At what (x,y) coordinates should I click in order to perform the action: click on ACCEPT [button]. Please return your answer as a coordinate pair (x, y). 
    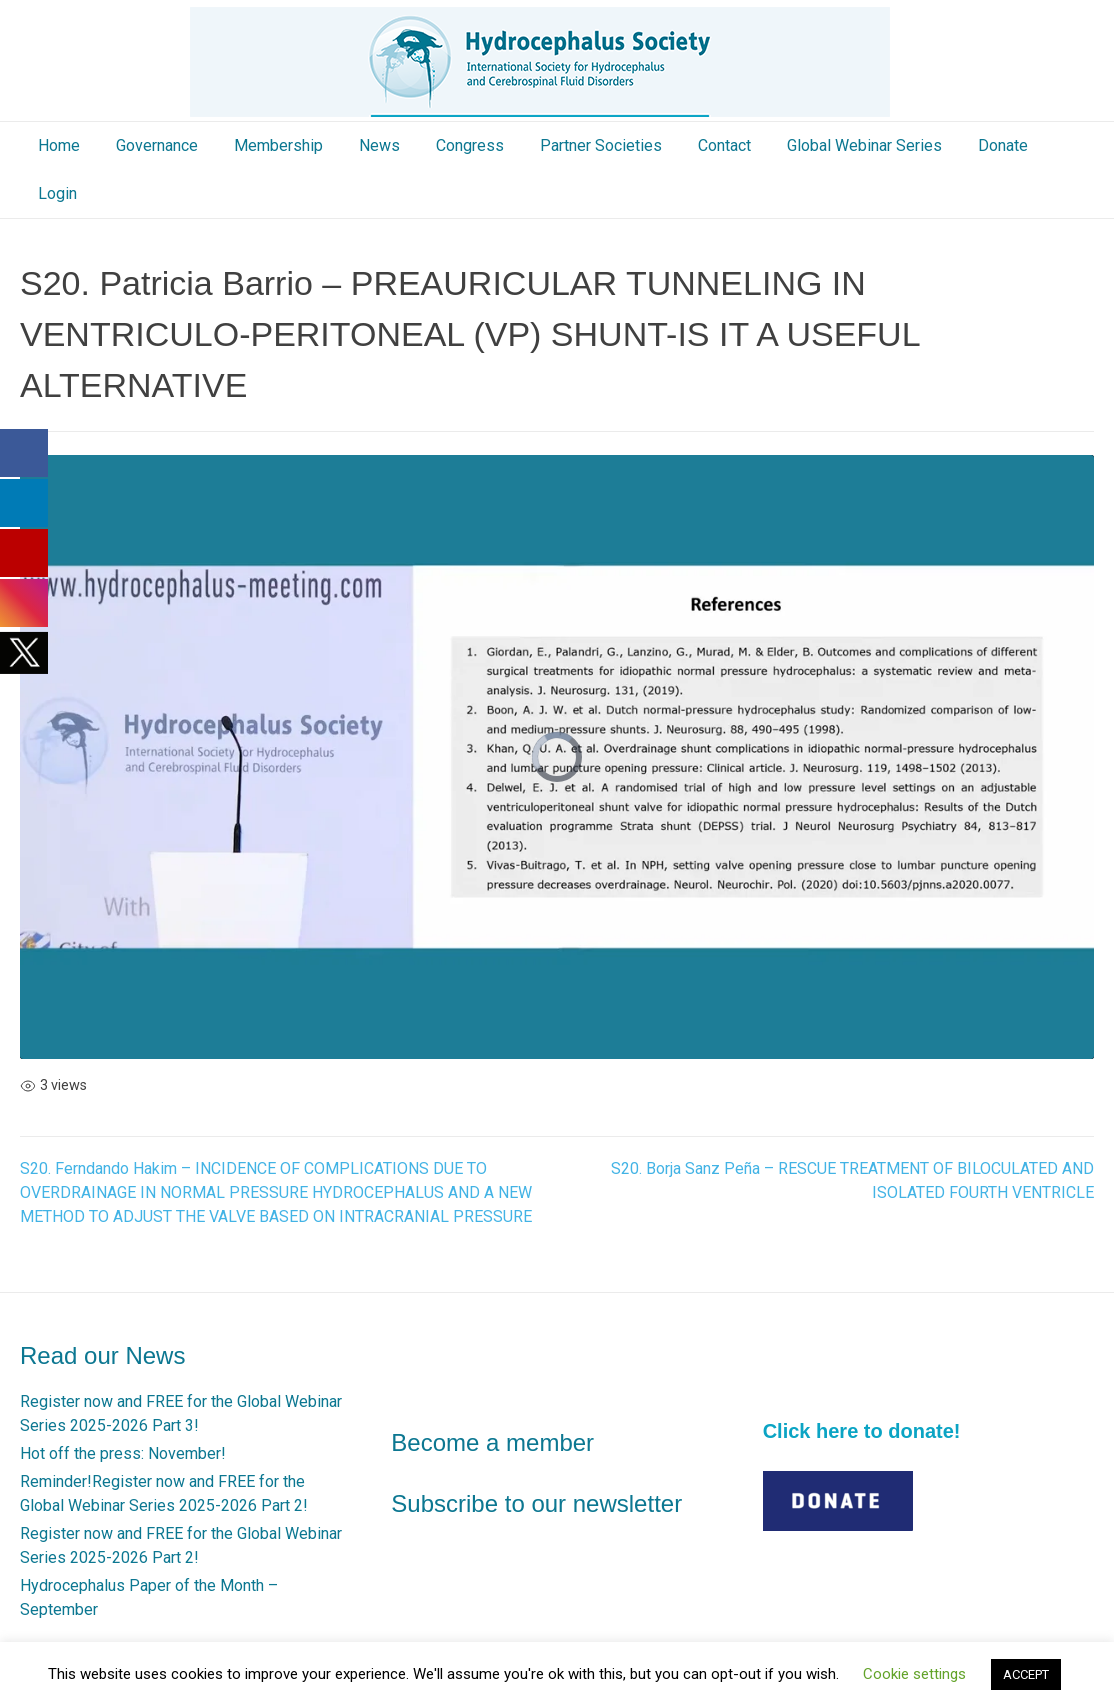
    Looking at the image, I should click on (1026, 1674).